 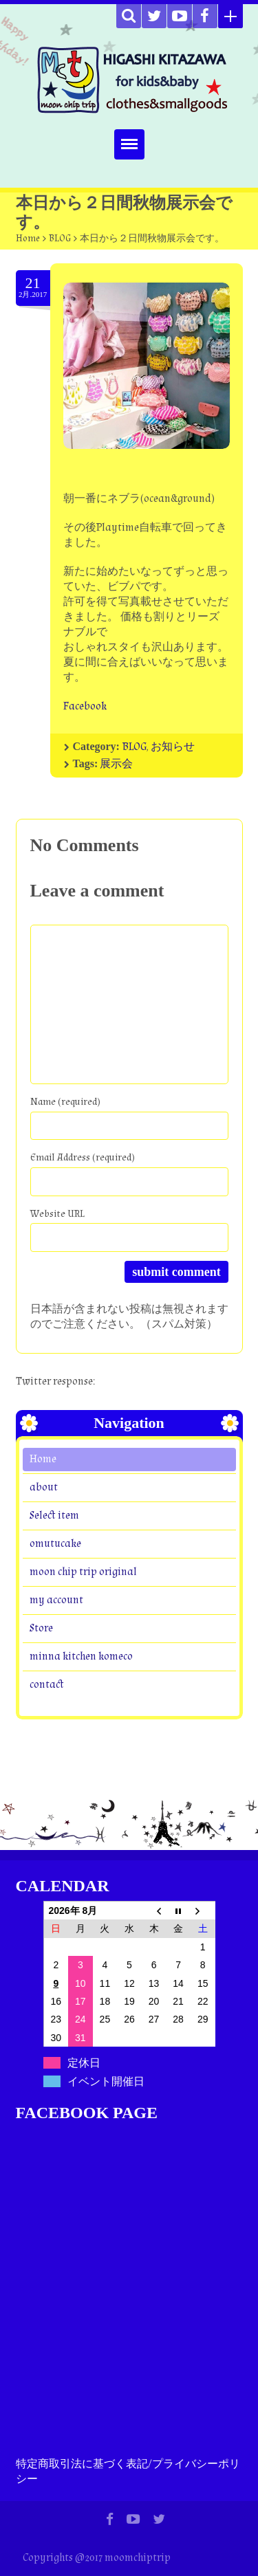 I want to click on Name (required), so click(x=65, y=1101).